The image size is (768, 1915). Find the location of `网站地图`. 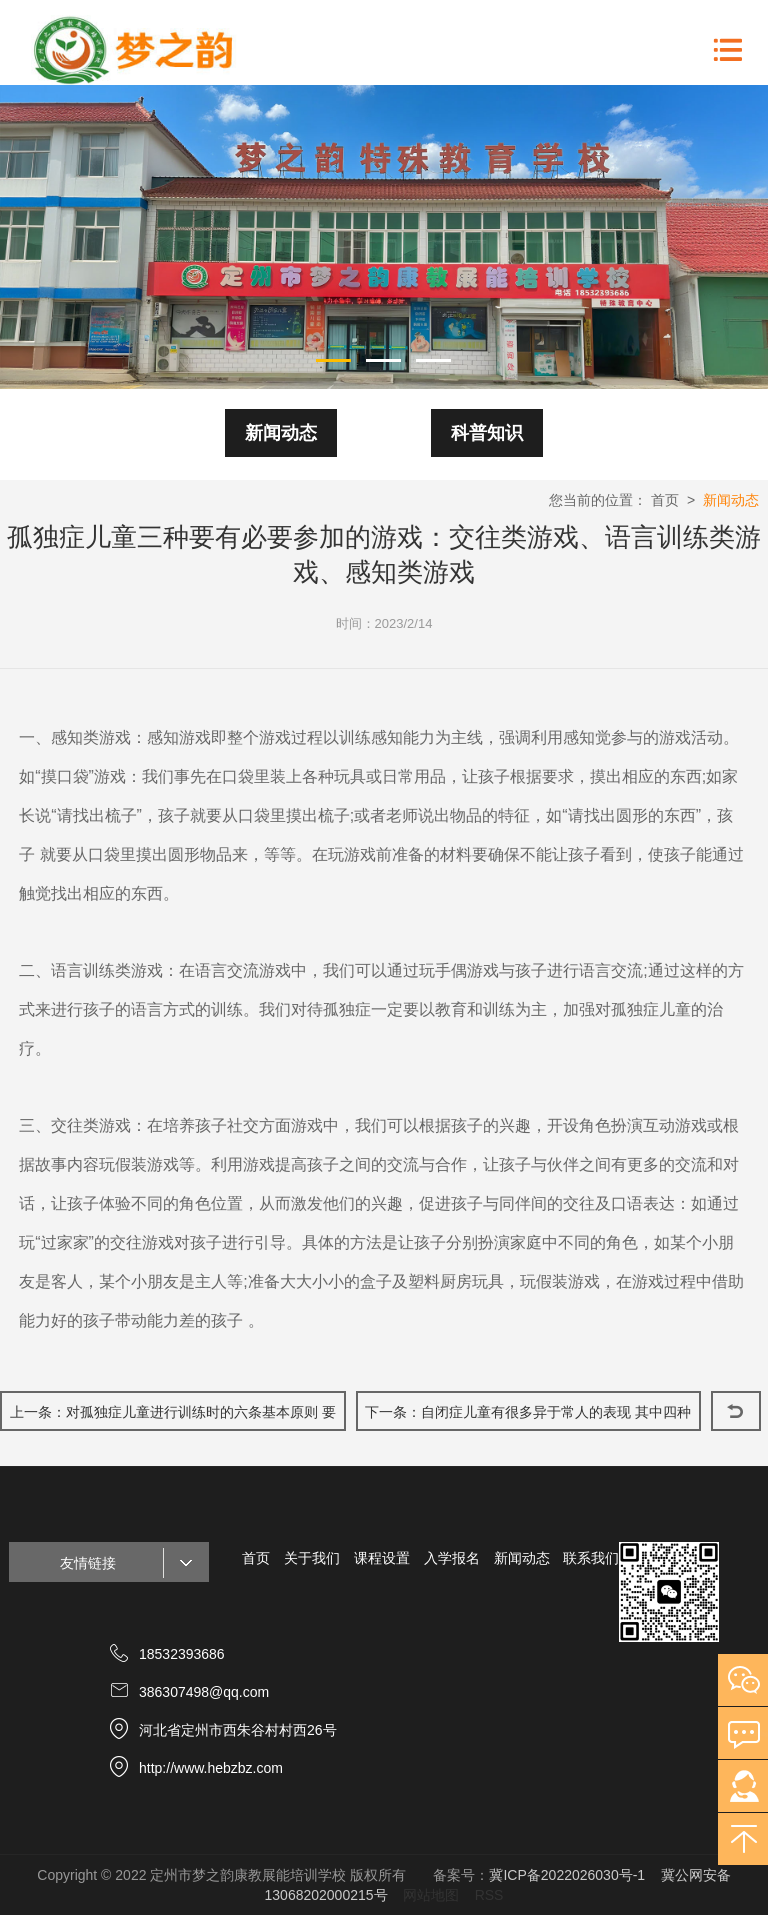

网站地图 is located at coordinates (431, 1895).